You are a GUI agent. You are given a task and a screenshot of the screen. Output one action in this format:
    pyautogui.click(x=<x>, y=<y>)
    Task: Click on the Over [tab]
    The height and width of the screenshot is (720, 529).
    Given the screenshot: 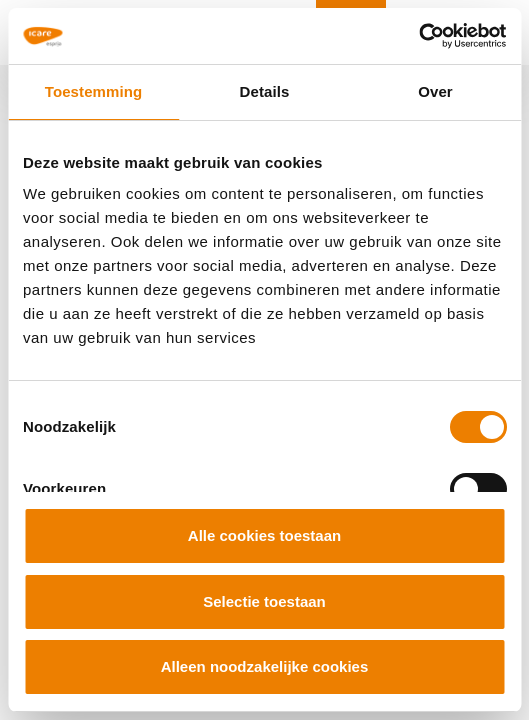 What is the action you would take?
    pyautogui.click(x=435, y=91)
    